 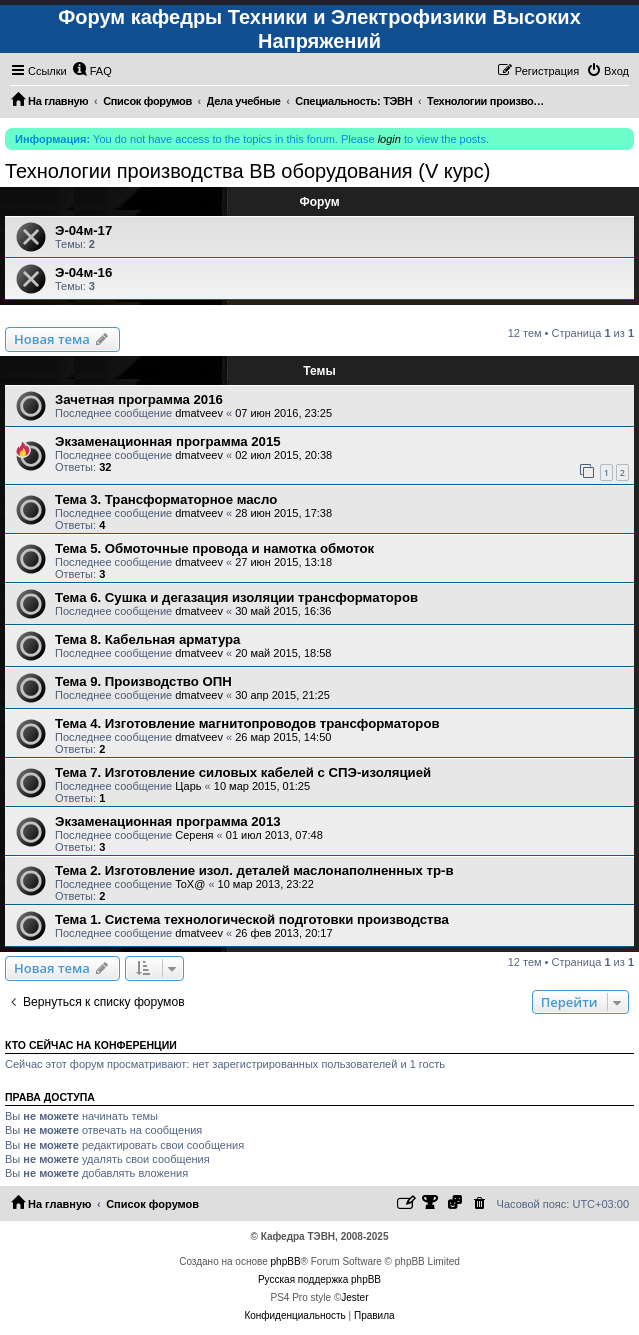 What do you see at coordinates (389, 139) in the screenshot?
I see `login` at bounding box center [389, 139].